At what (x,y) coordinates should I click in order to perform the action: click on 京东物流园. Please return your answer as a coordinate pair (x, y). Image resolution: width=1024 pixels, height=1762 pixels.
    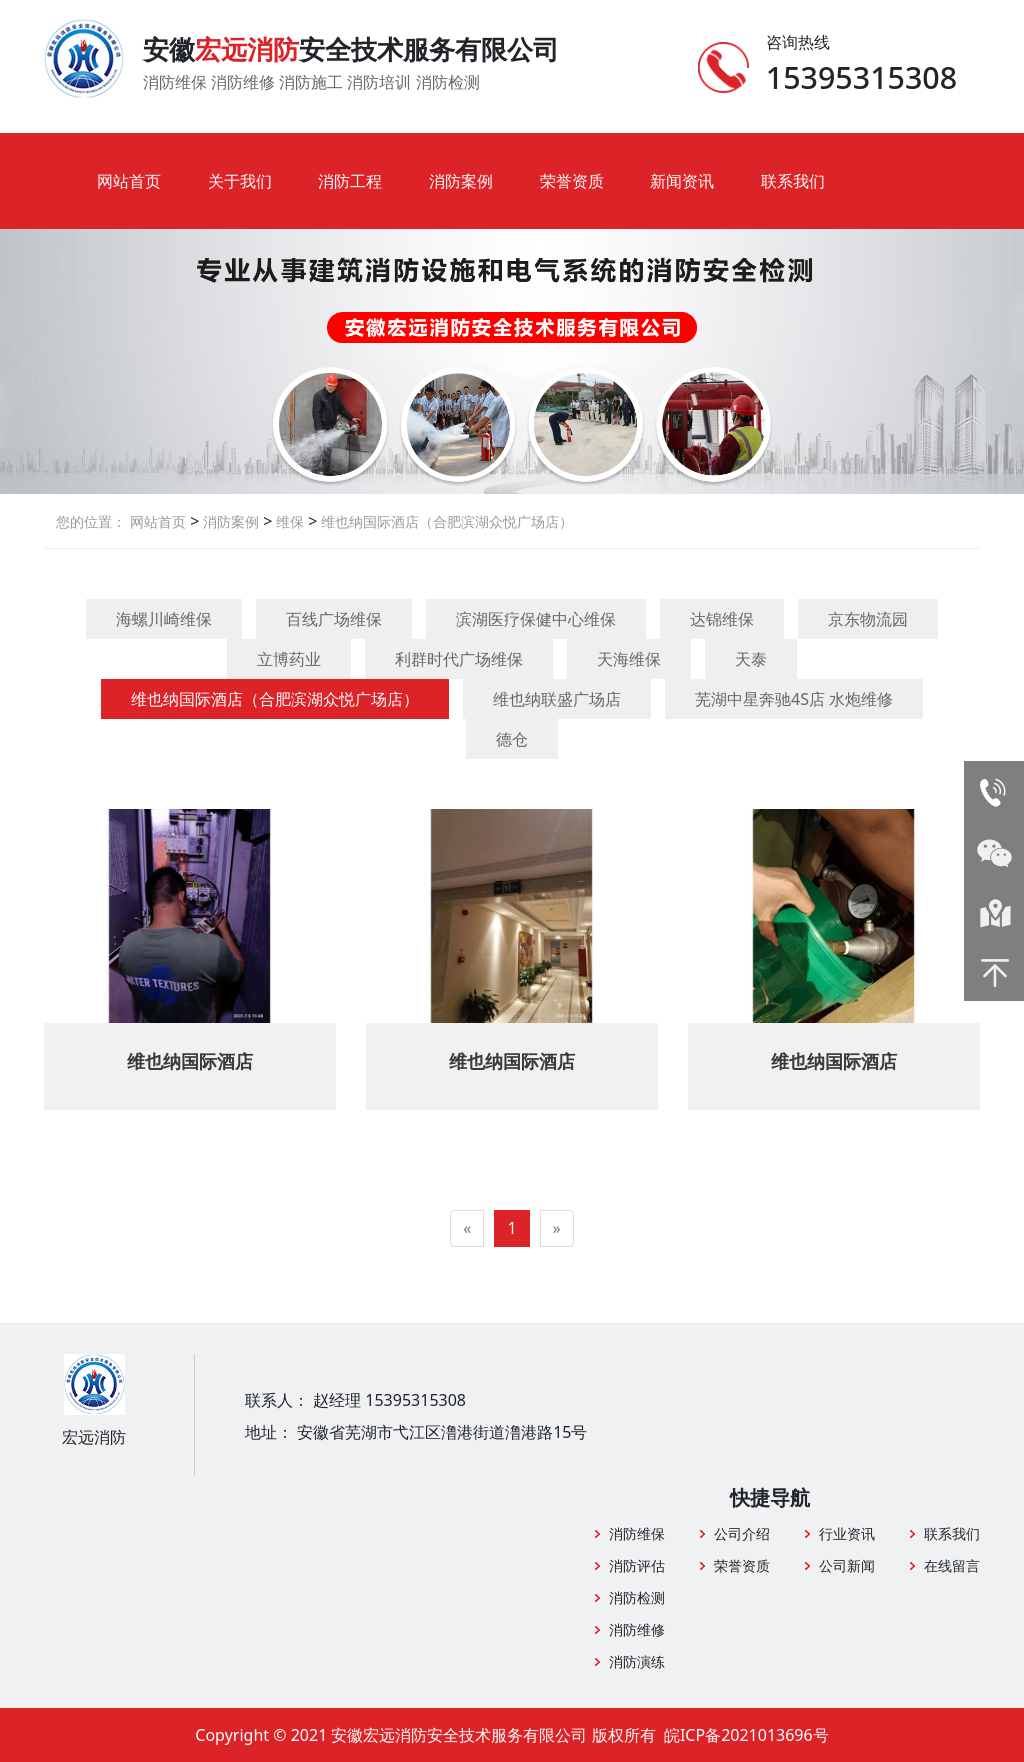
    Looking at the image, I should click on (868, 619).